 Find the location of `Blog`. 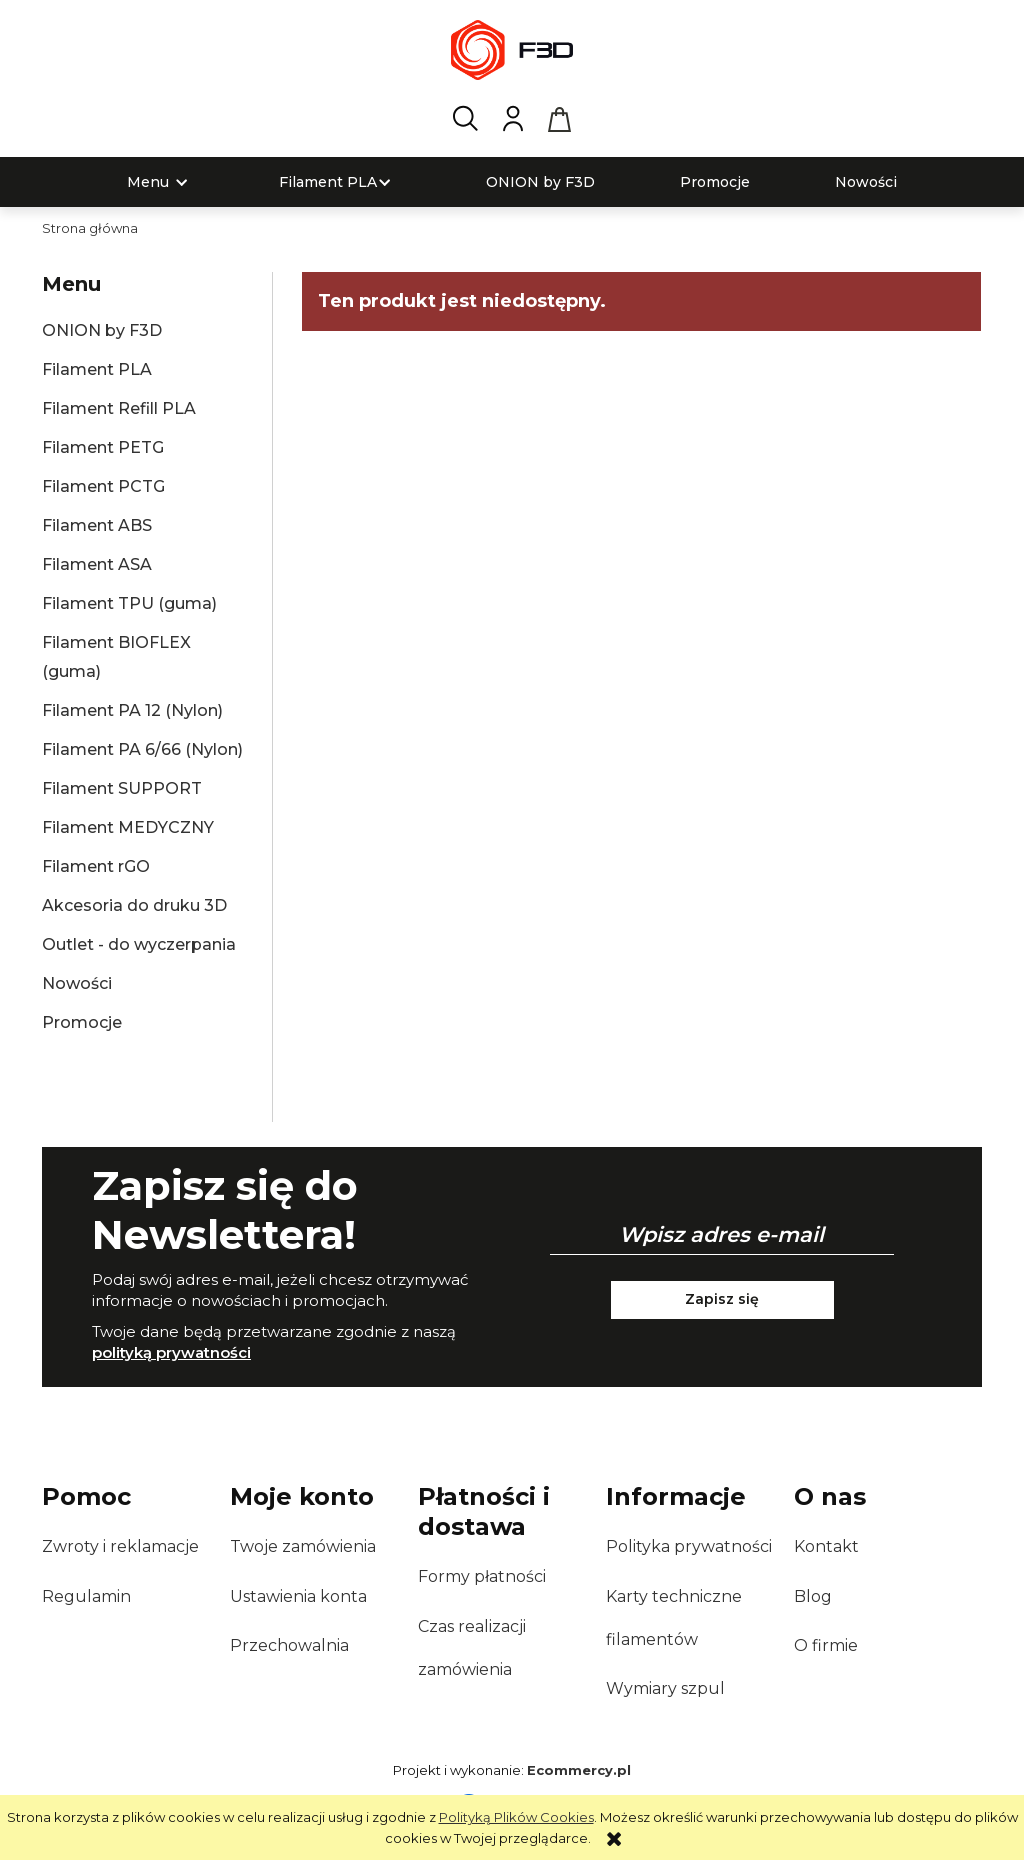

Blog is located at coordinates (813, 1596).